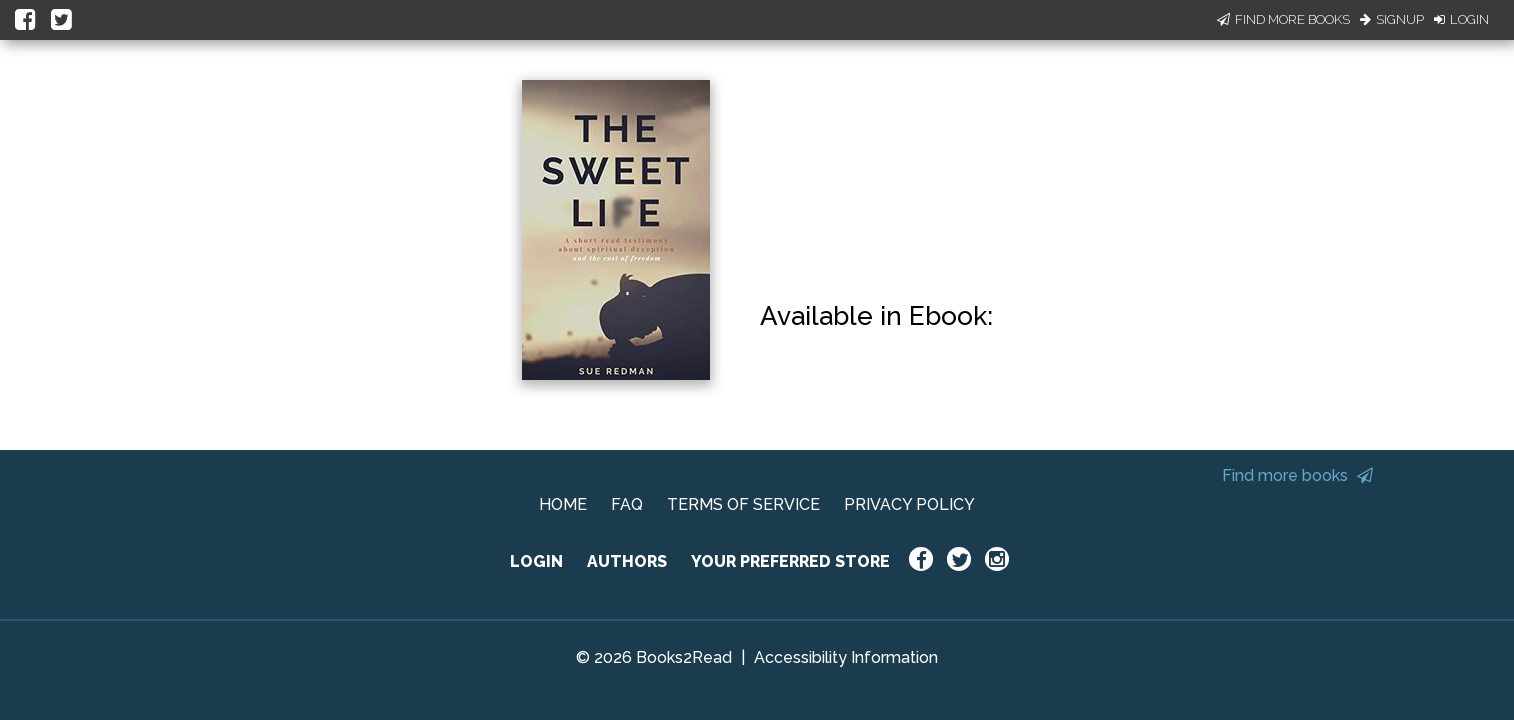  I want to click on Find More Books, so click(1283, 19).